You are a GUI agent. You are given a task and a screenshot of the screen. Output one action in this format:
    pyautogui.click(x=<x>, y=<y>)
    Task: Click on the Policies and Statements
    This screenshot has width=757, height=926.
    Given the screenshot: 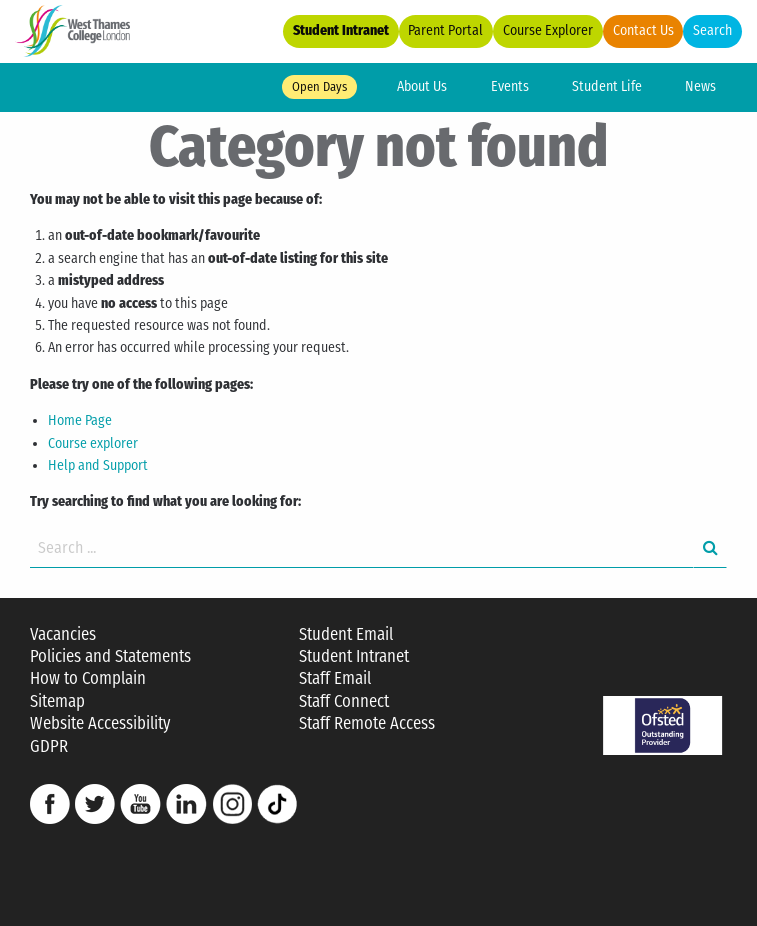 What is the action you would take?
    pyautogui.click(x=110, y=656)
    